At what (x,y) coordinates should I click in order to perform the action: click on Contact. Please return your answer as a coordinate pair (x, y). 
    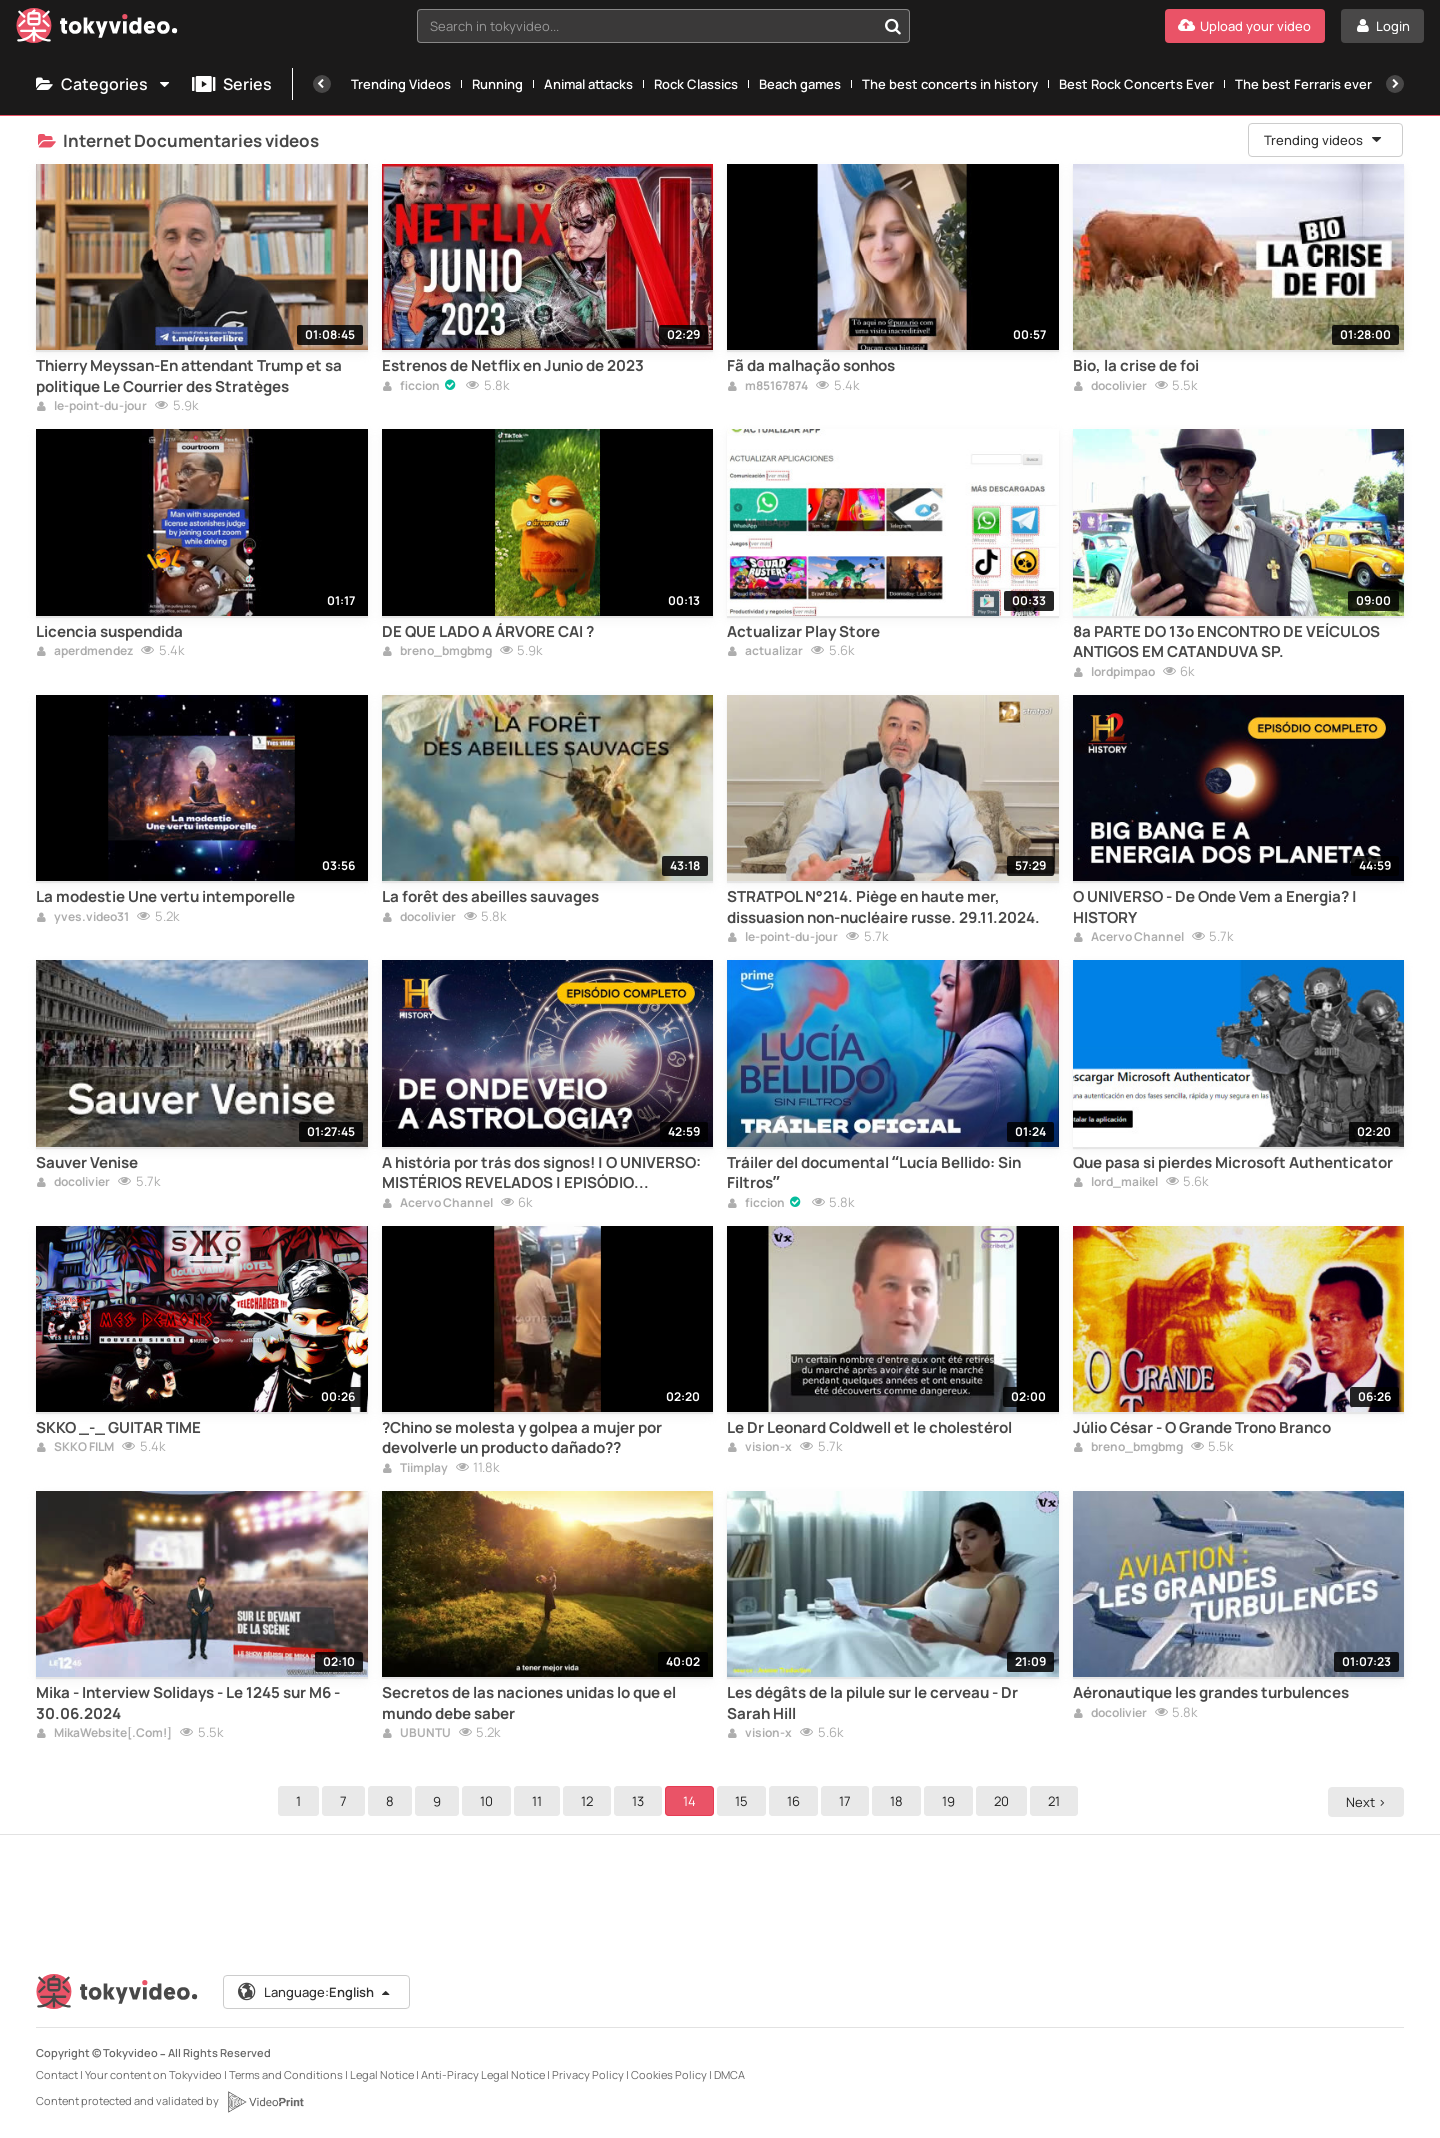
    Looking at the image, I should click on (57, 2074).